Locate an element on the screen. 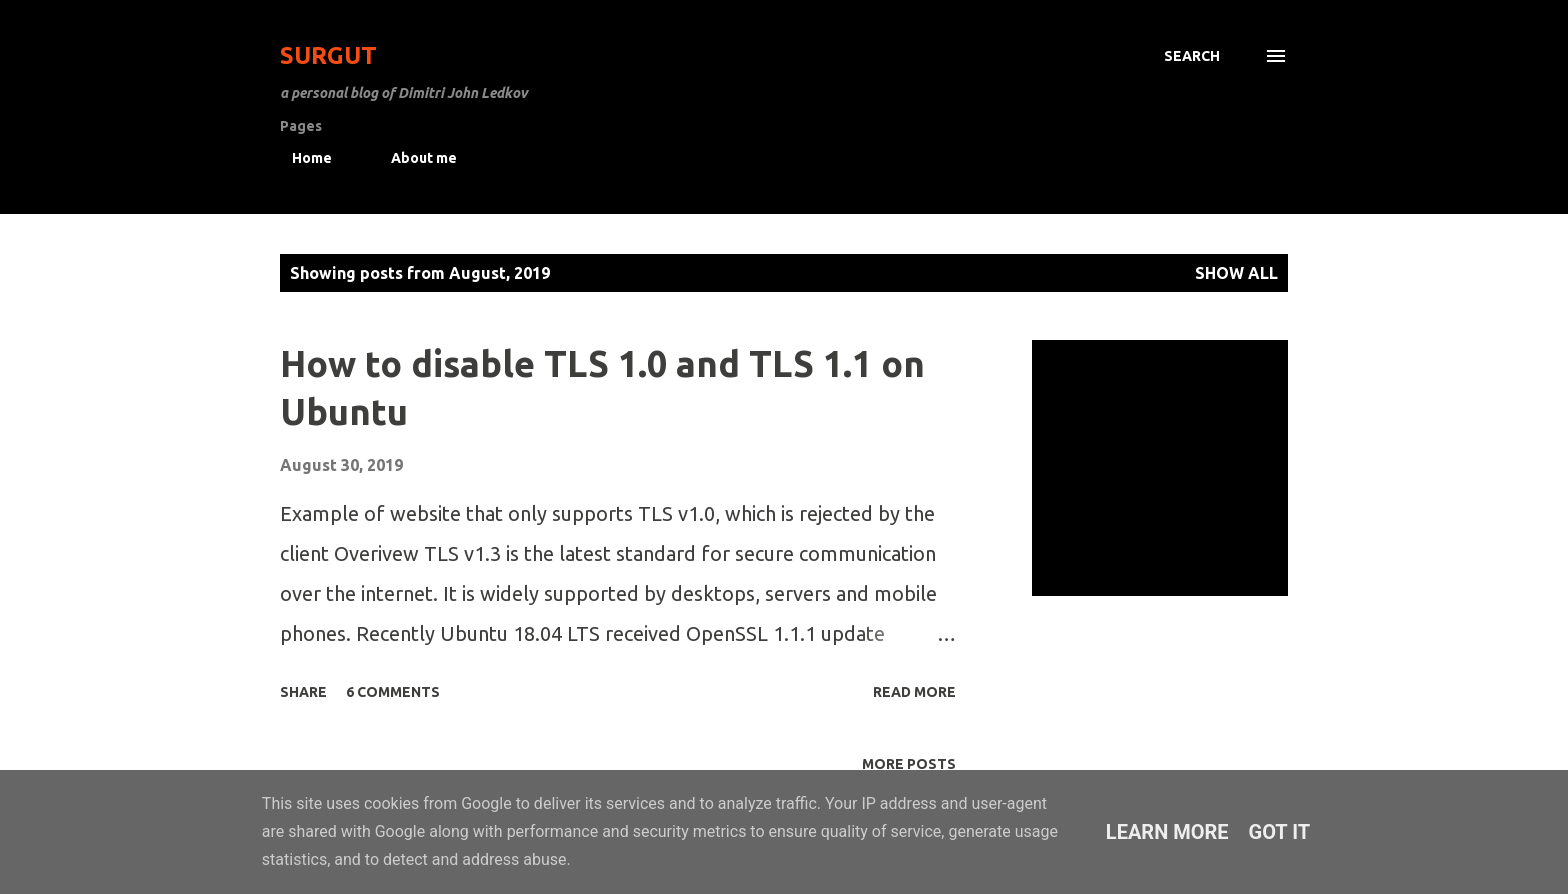 This screenshot has height=894, width=1568. Show All is located at coordinates (1236, 273).